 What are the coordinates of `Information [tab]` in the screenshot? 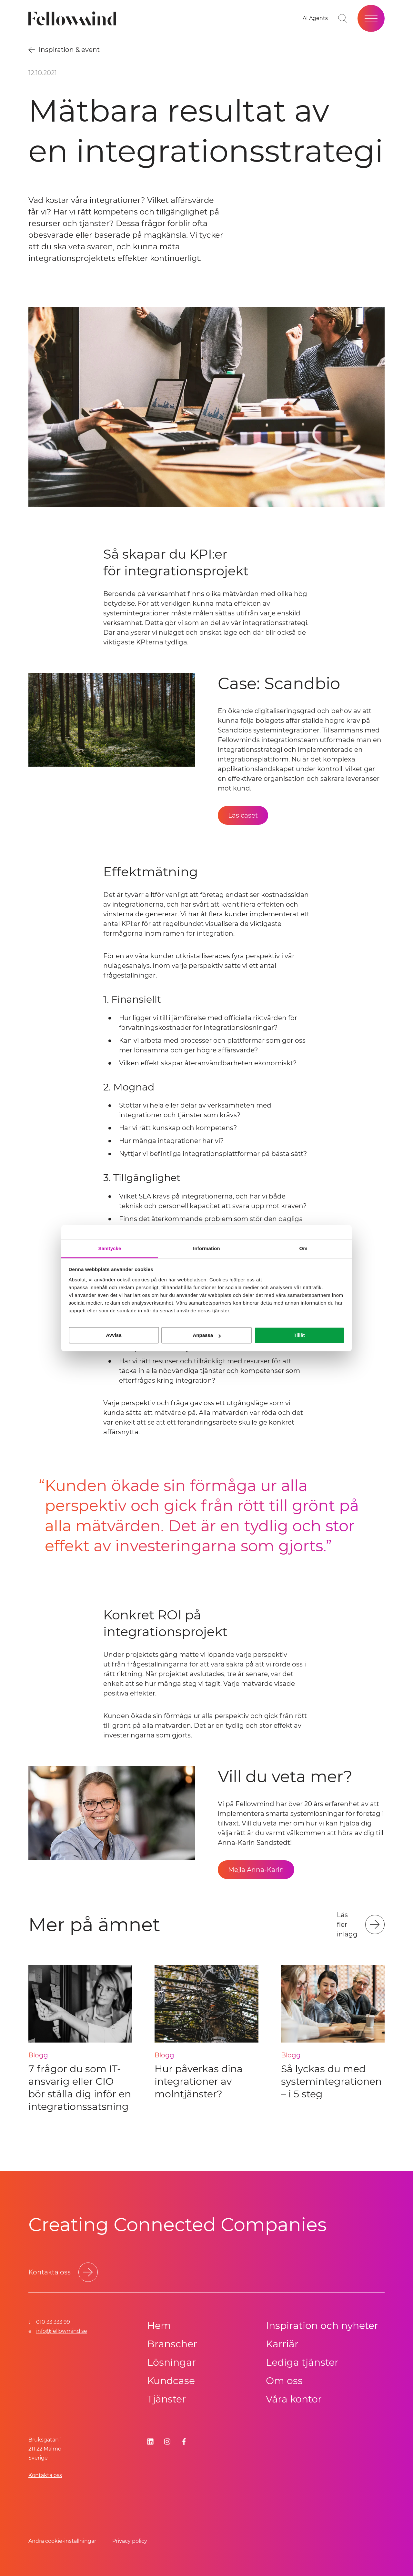 It's located at (206, 1248).